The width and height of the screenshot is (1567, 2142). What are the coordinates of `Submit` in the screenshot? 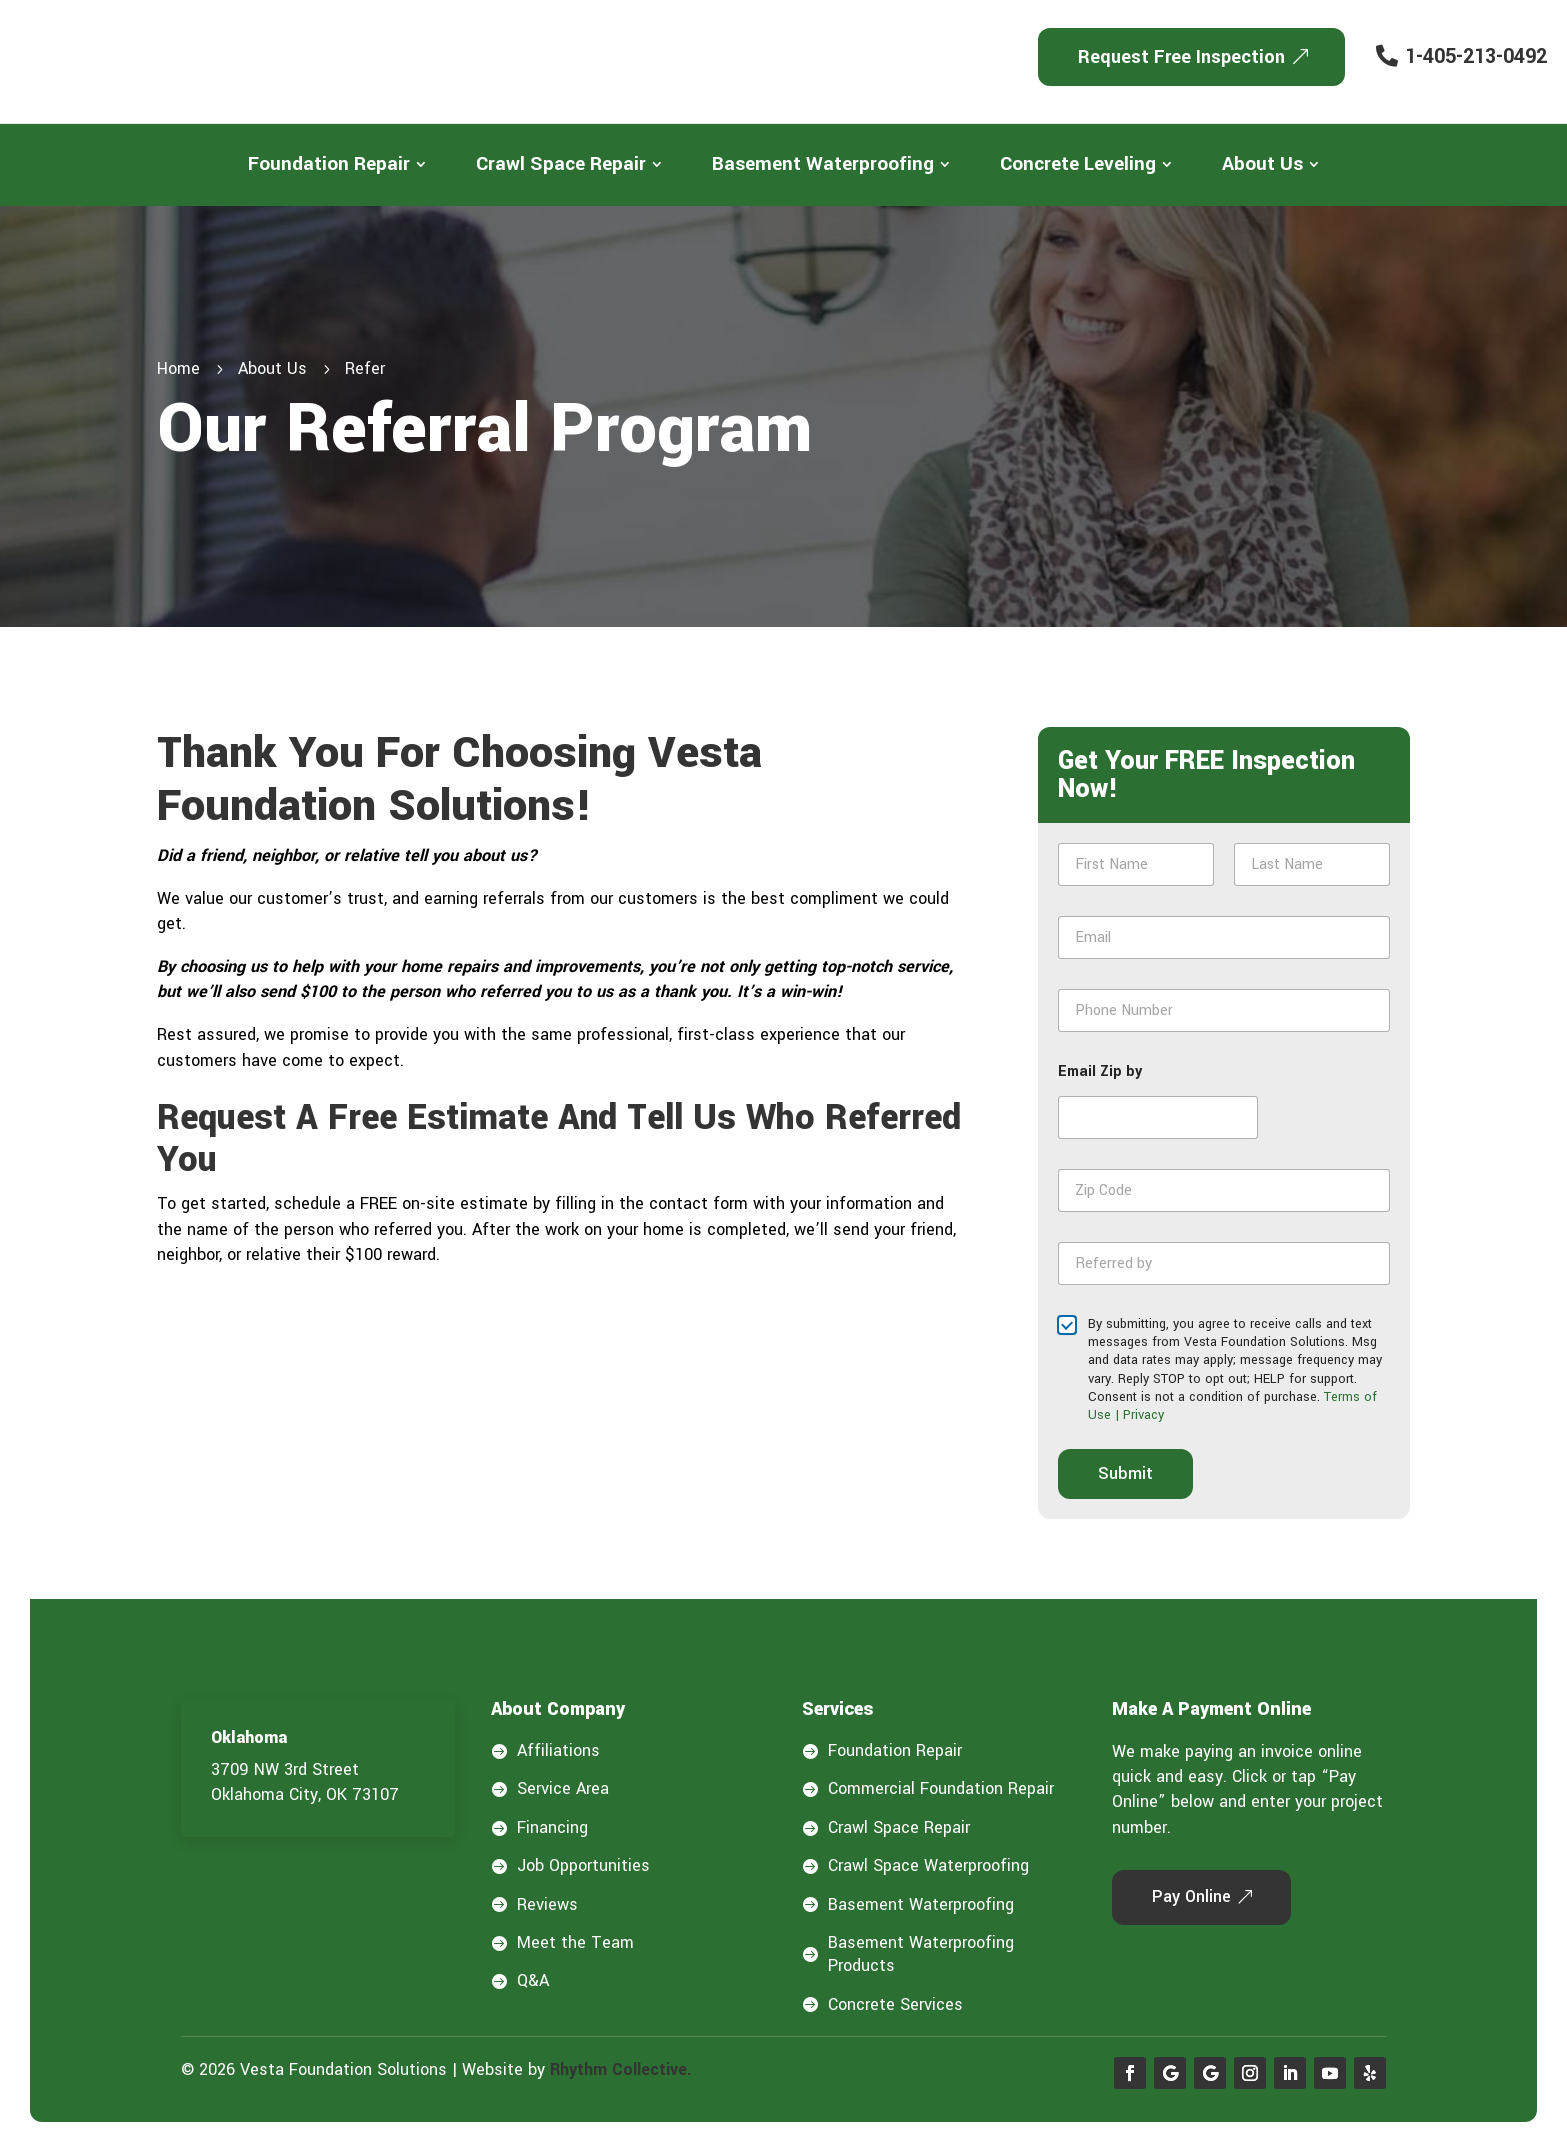 It's located at (1125, 1473).